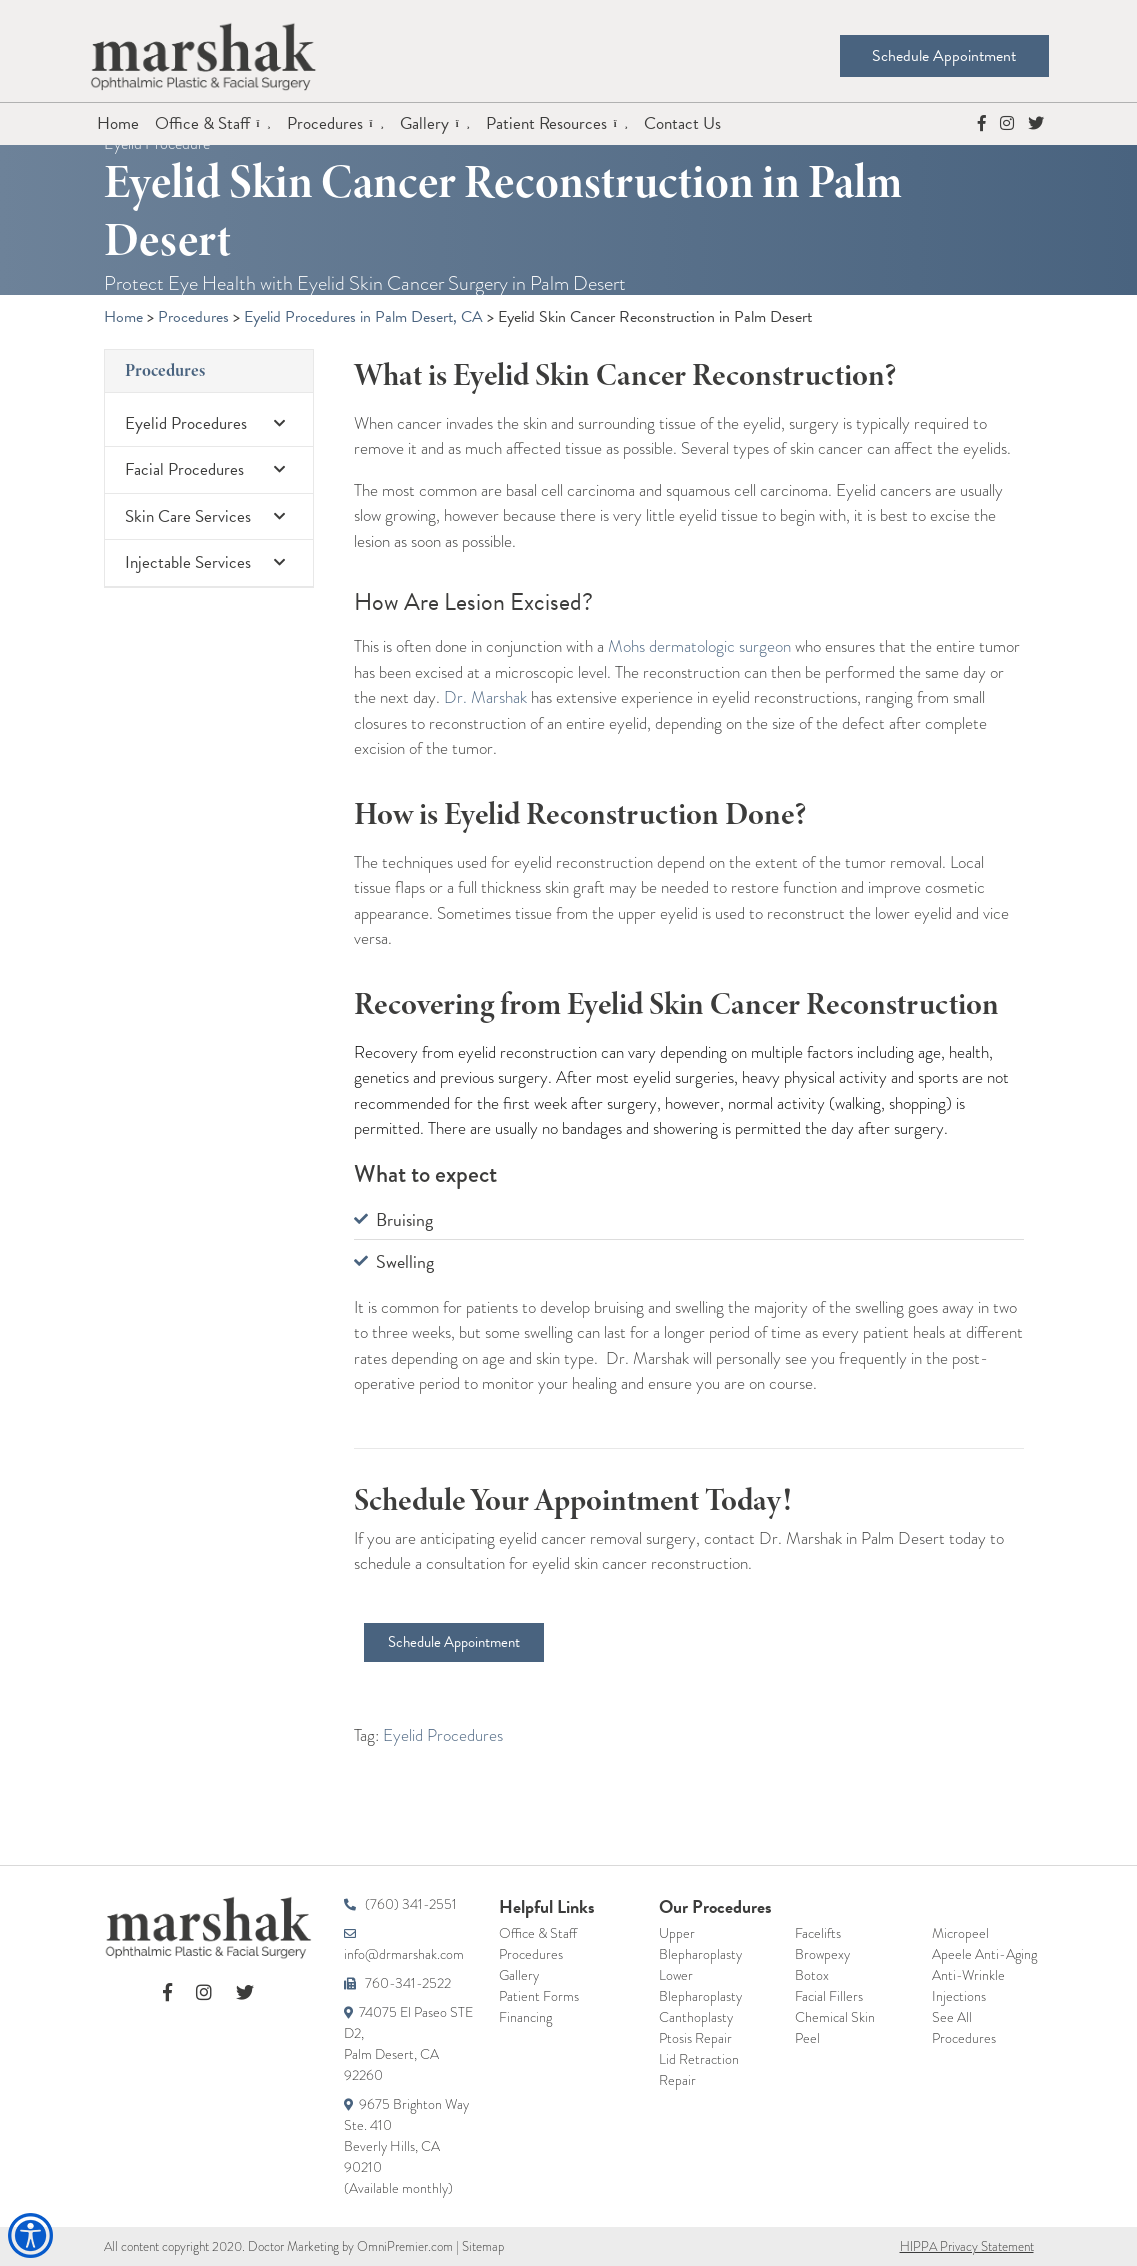 The height and width of the screenshot is (2266, 1137). Describe the element at coordinates (822, 1954) in the screenshot. I see `Browpexy` at that location.